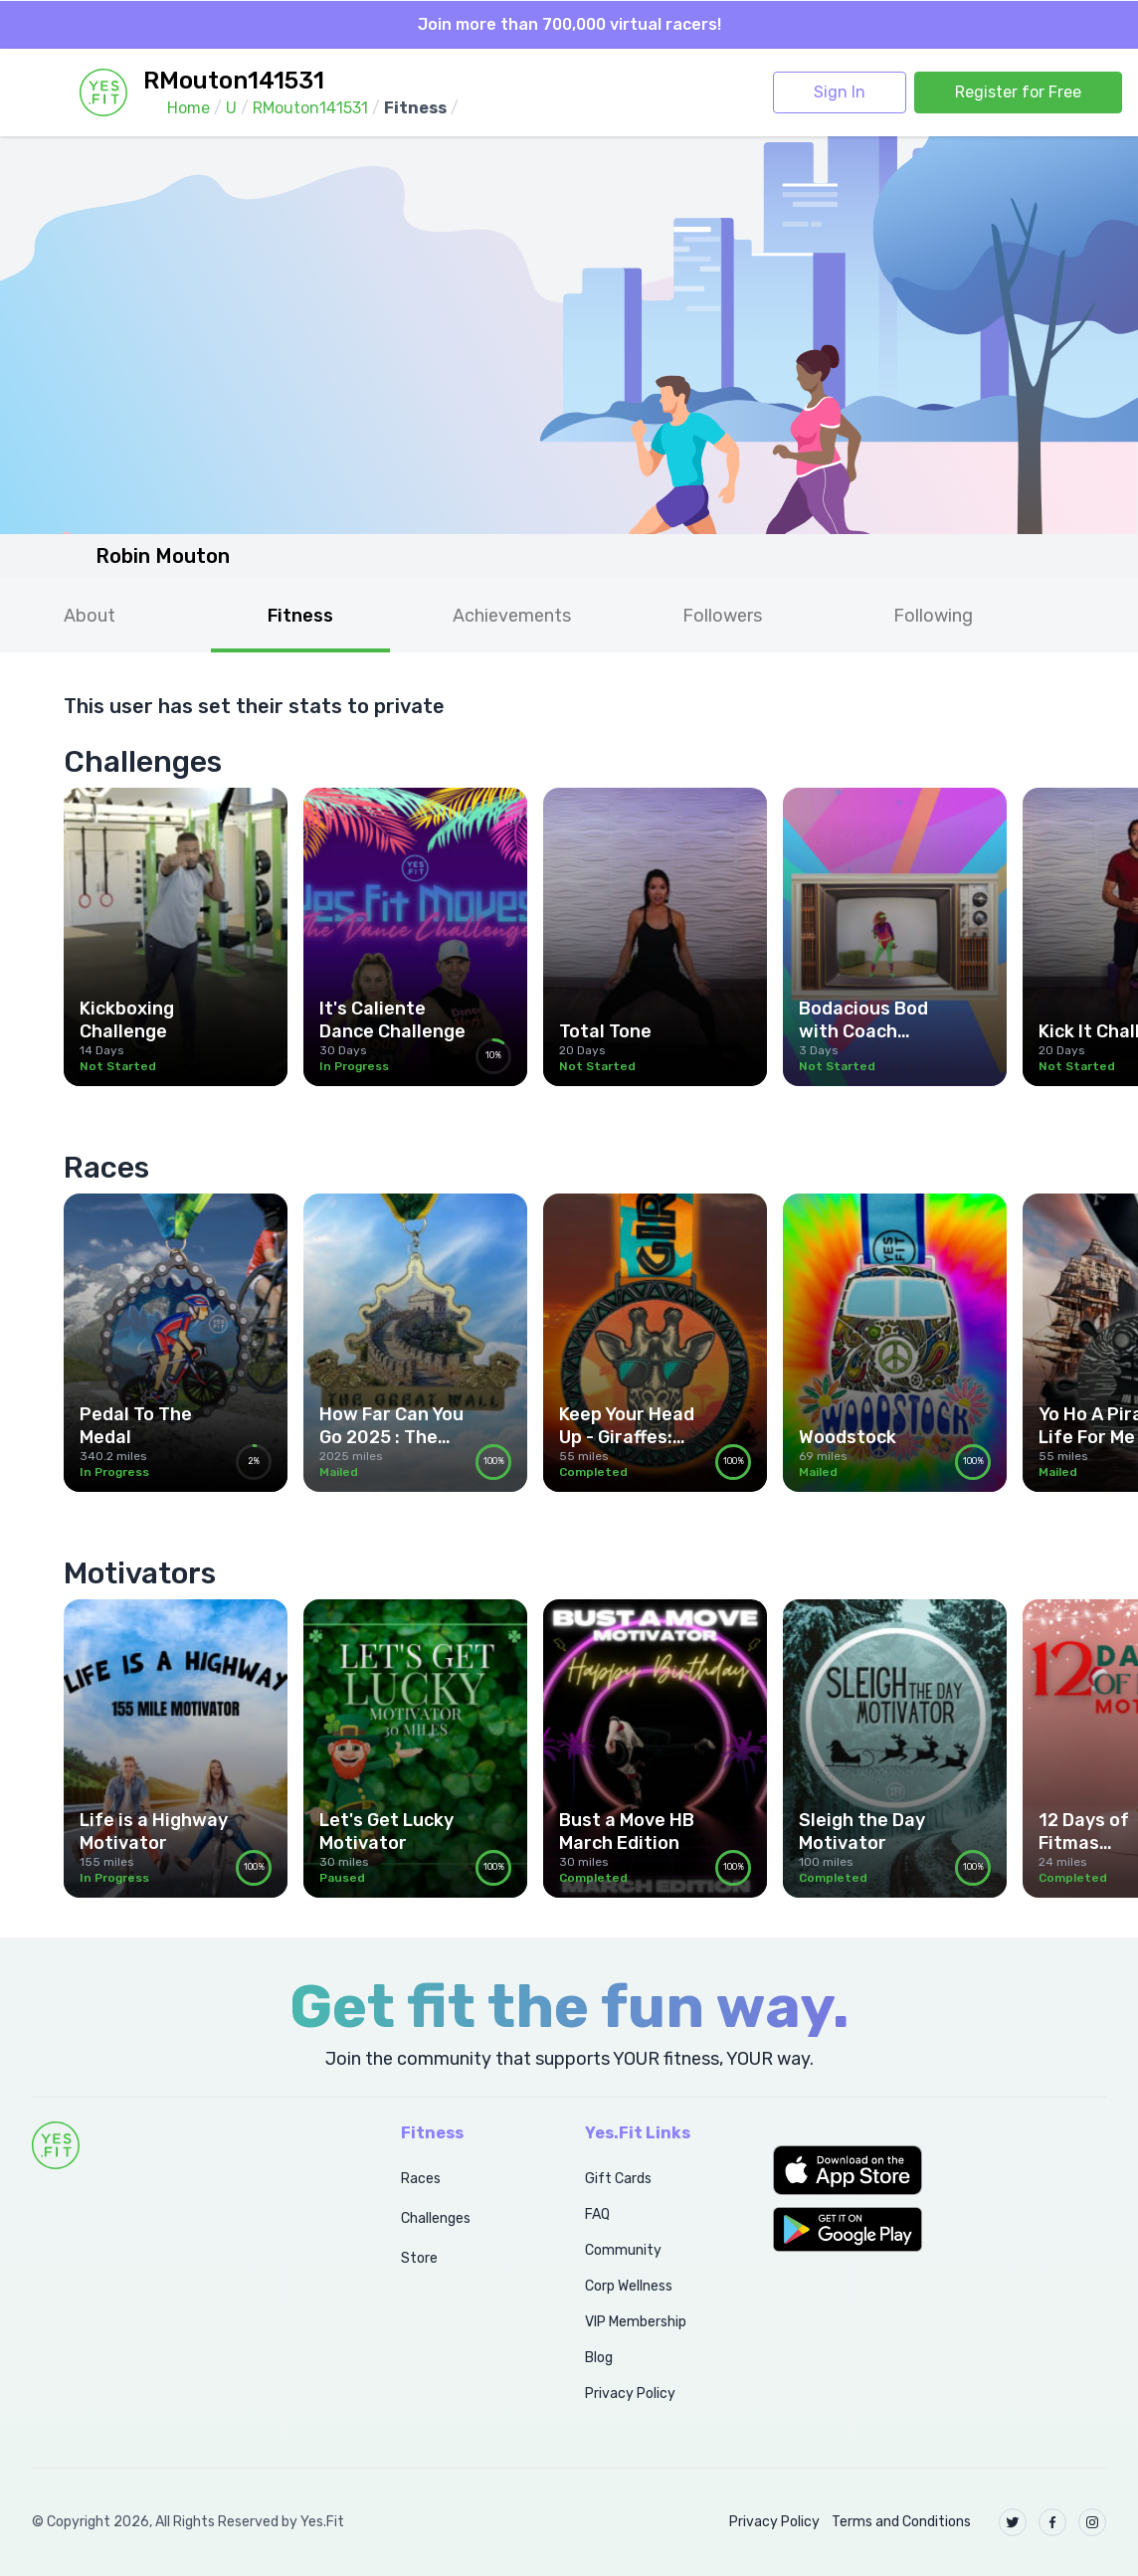  Describe the element at coordinates (618, 2178) in the screenshot. I see `Gift Cards` at that location.